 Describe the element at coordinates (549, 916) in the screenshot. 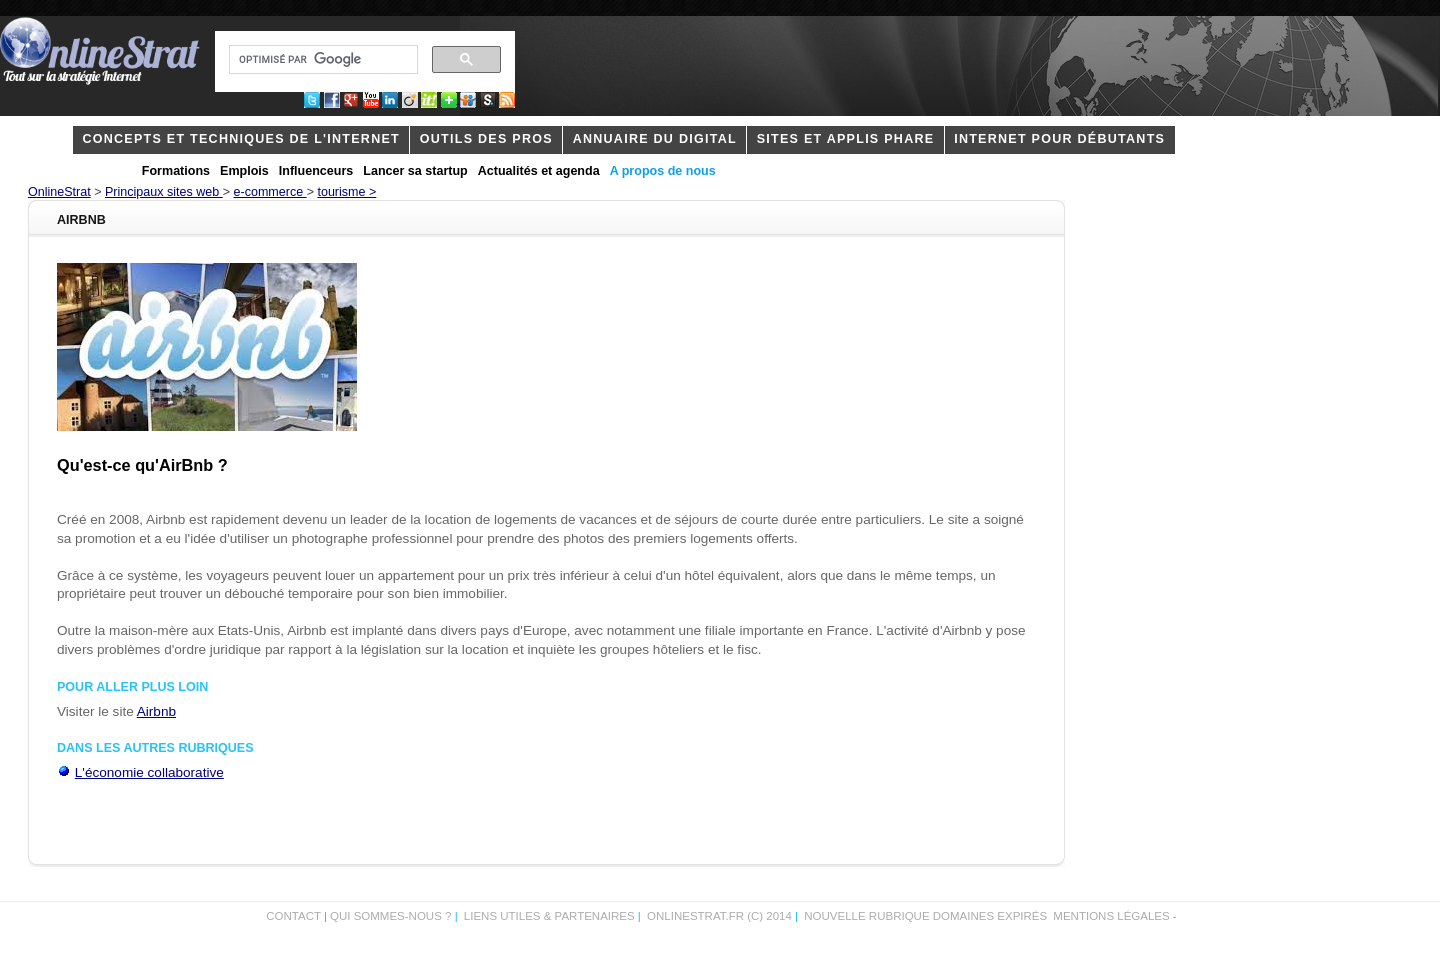

I see `Liens utiles & partenaires` at that location.